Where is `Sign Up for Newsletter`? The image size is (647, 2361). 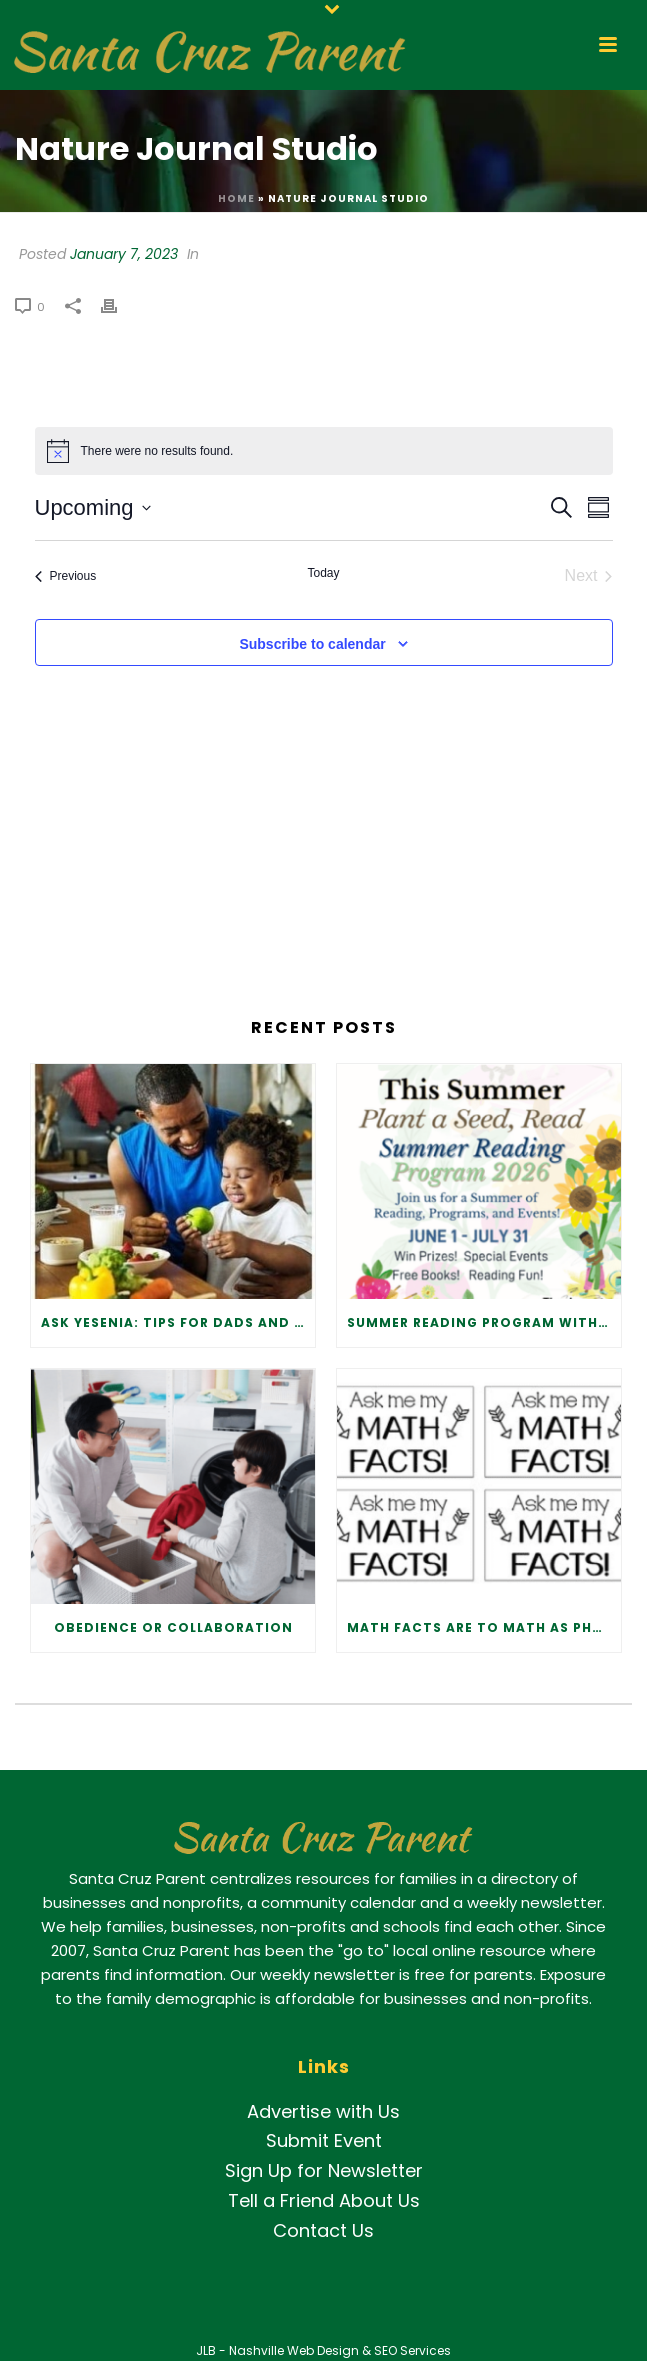
Sign Up for Newsletter is located at coordinates (324, 2170).